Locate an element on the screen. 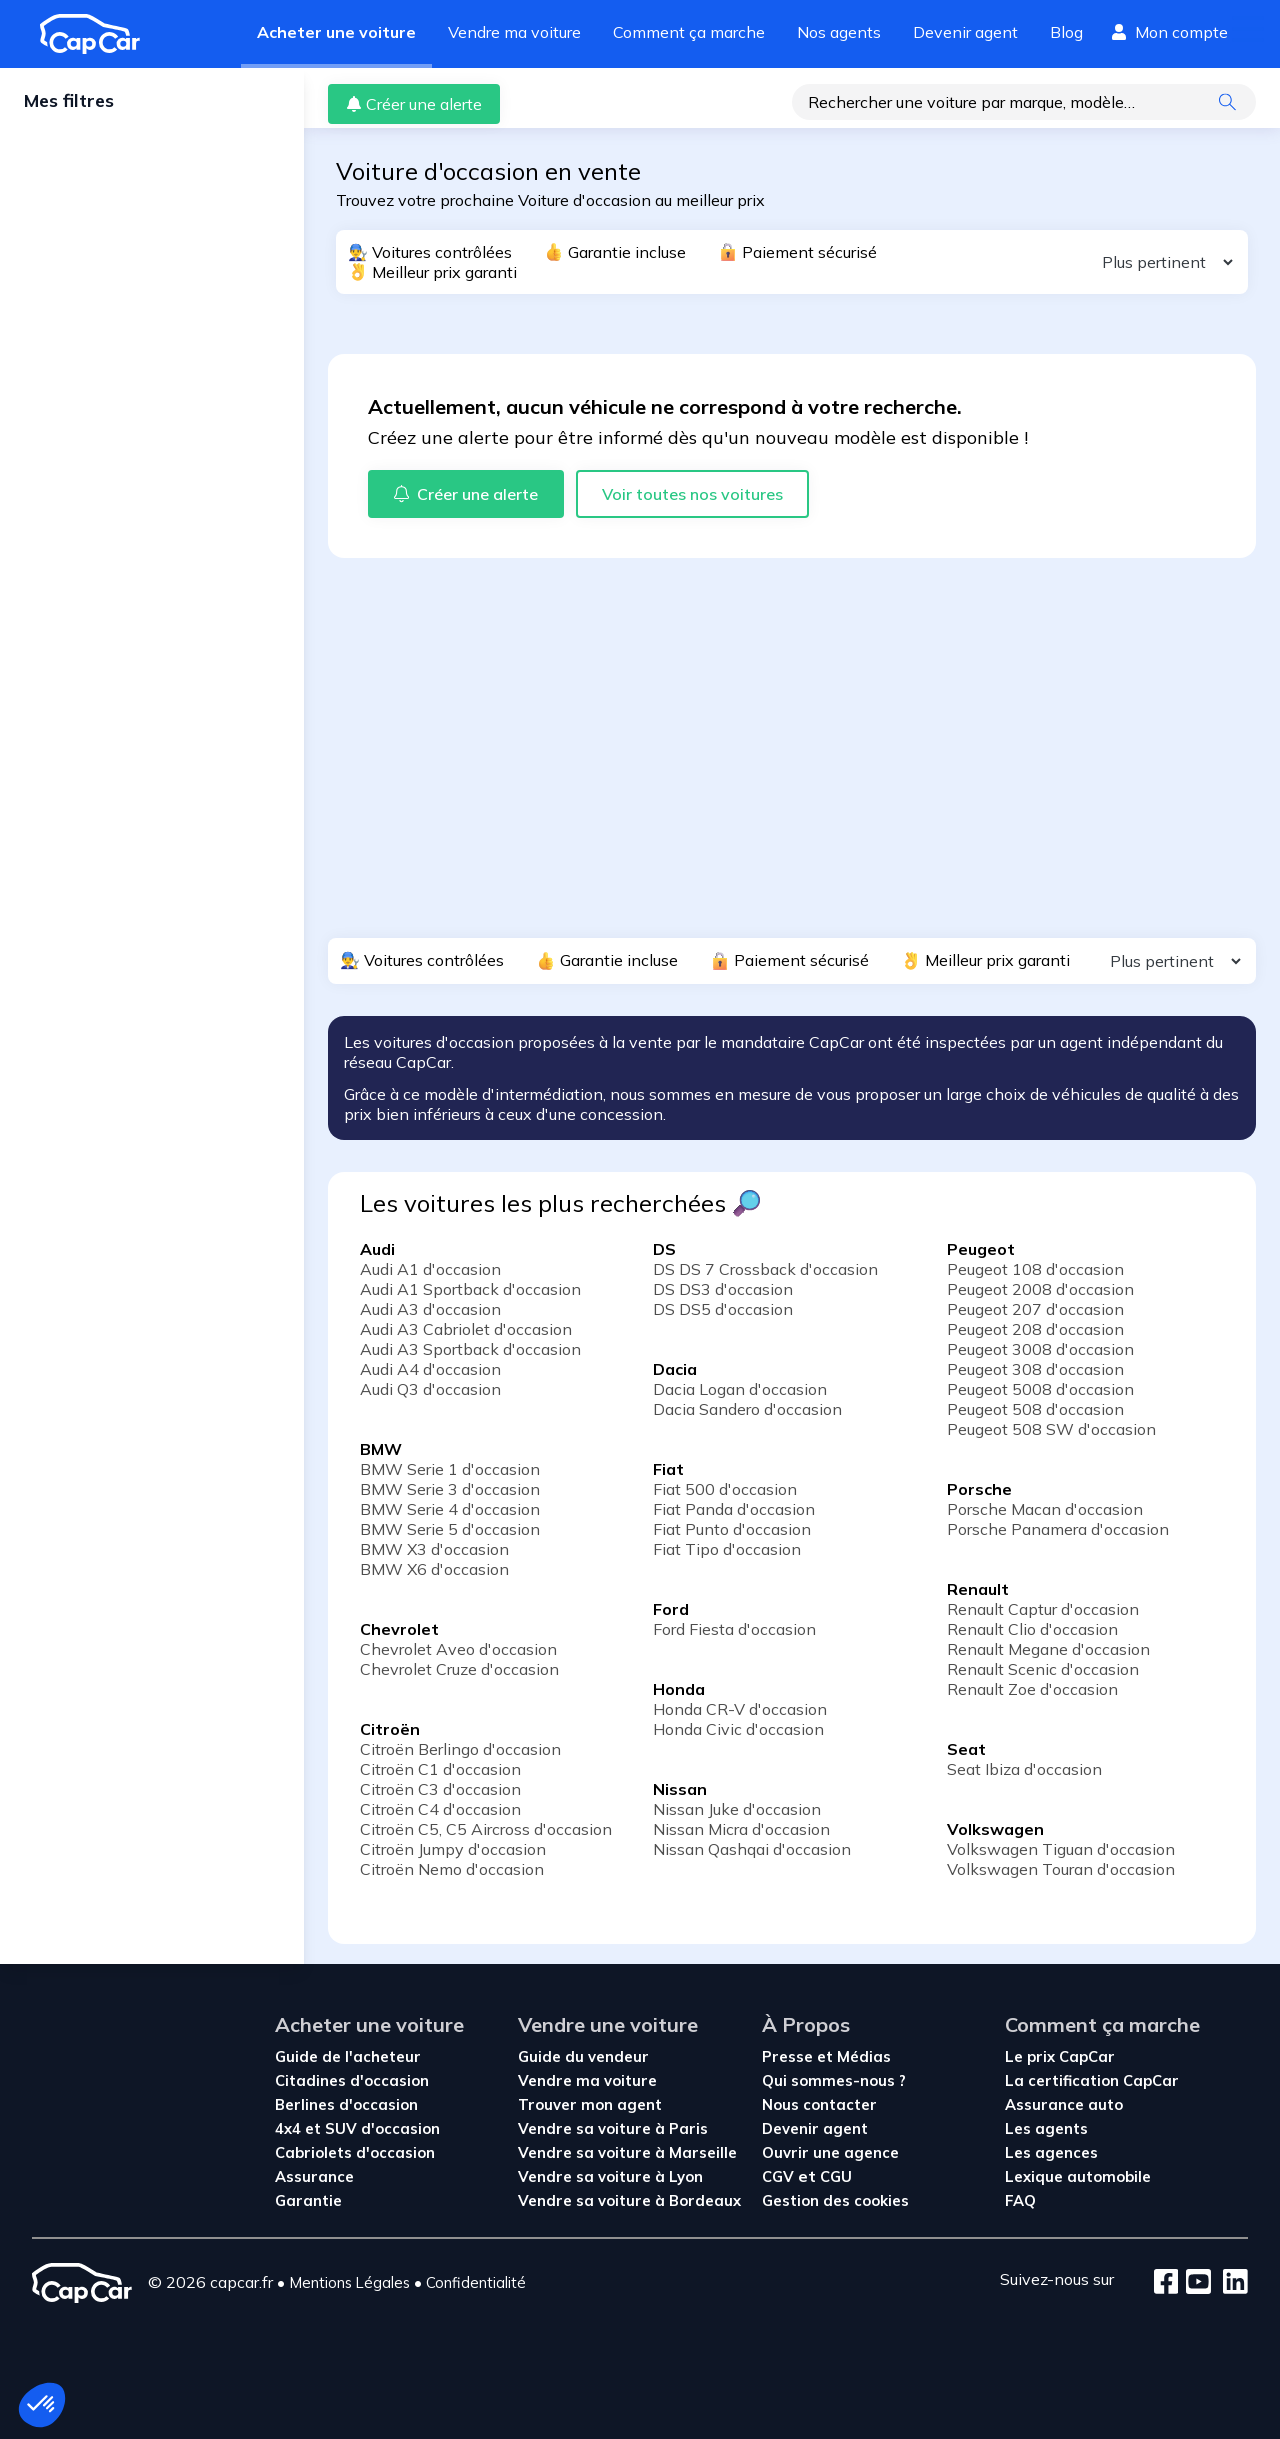 The image size is (1280, 2439). BMW Serie 4 d'occasion is located at coordinates (450, 1509).